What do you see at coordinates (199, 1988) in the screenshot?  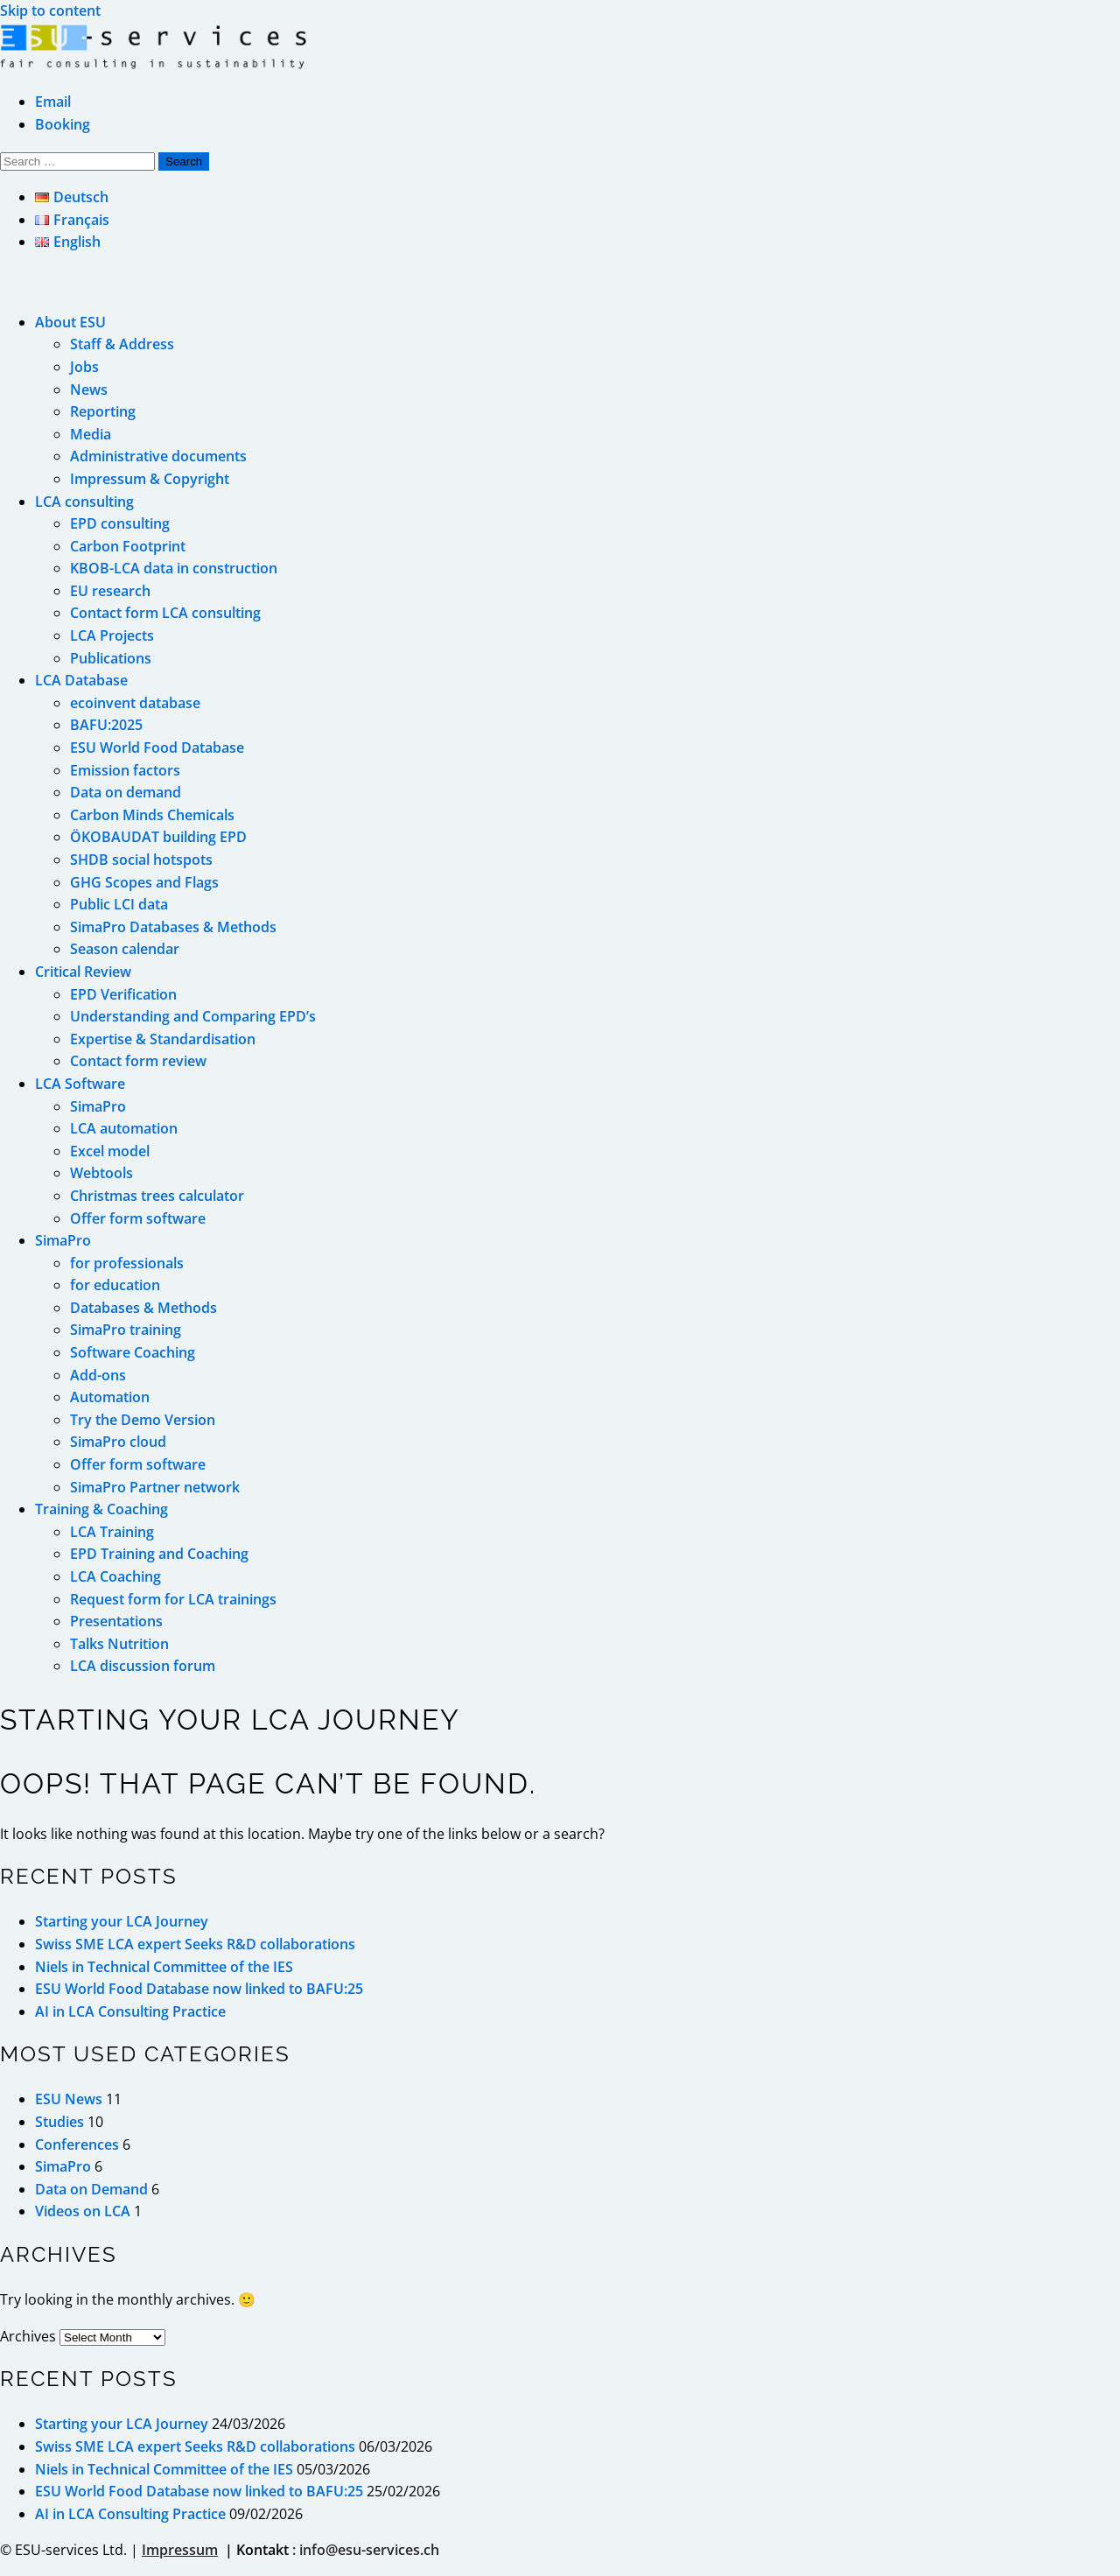 I see `ESU World Food Database now linked to BAFU:25` at bounding box center [199, 1988].